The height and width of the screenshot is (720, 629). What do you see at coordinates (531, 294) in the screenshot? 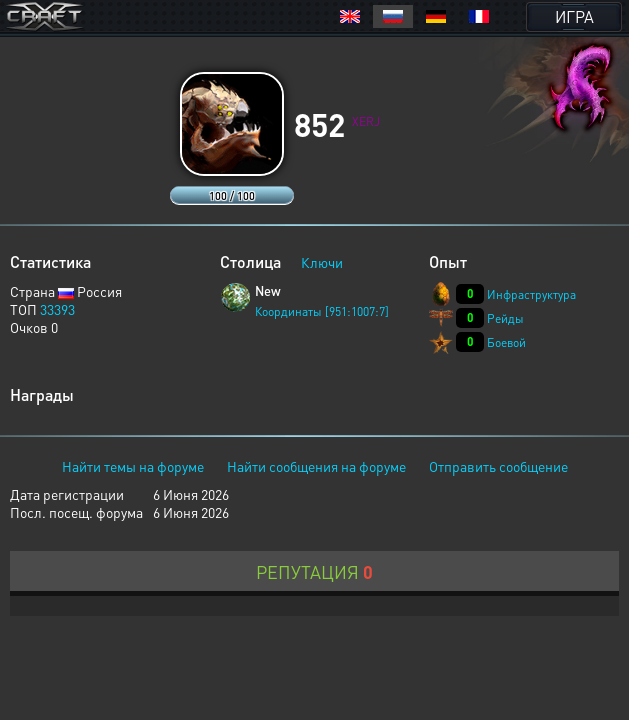
I see `Инфраструктура` at bounding box center [531, 294].